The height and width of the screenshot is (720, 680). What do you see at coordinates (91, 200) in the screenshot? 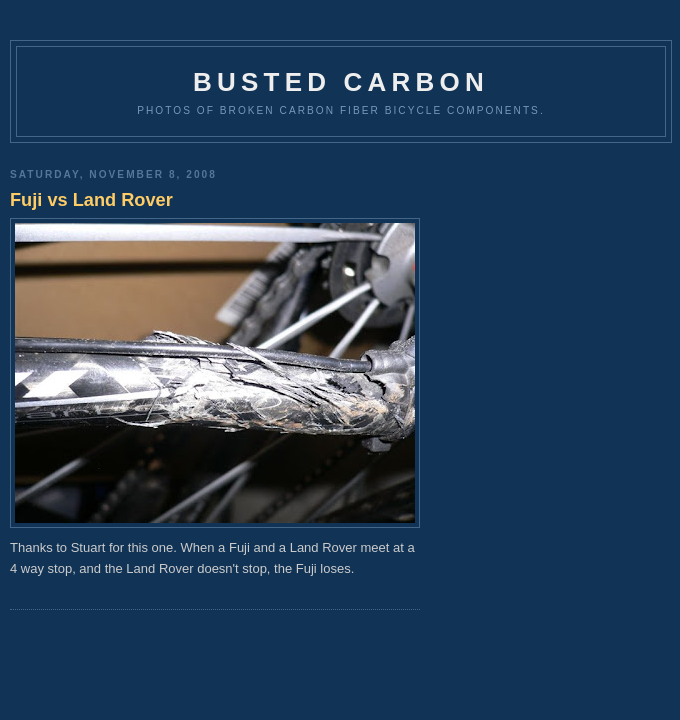
I see `Fuji vs Land Rover` at bounding box center [91, 200].